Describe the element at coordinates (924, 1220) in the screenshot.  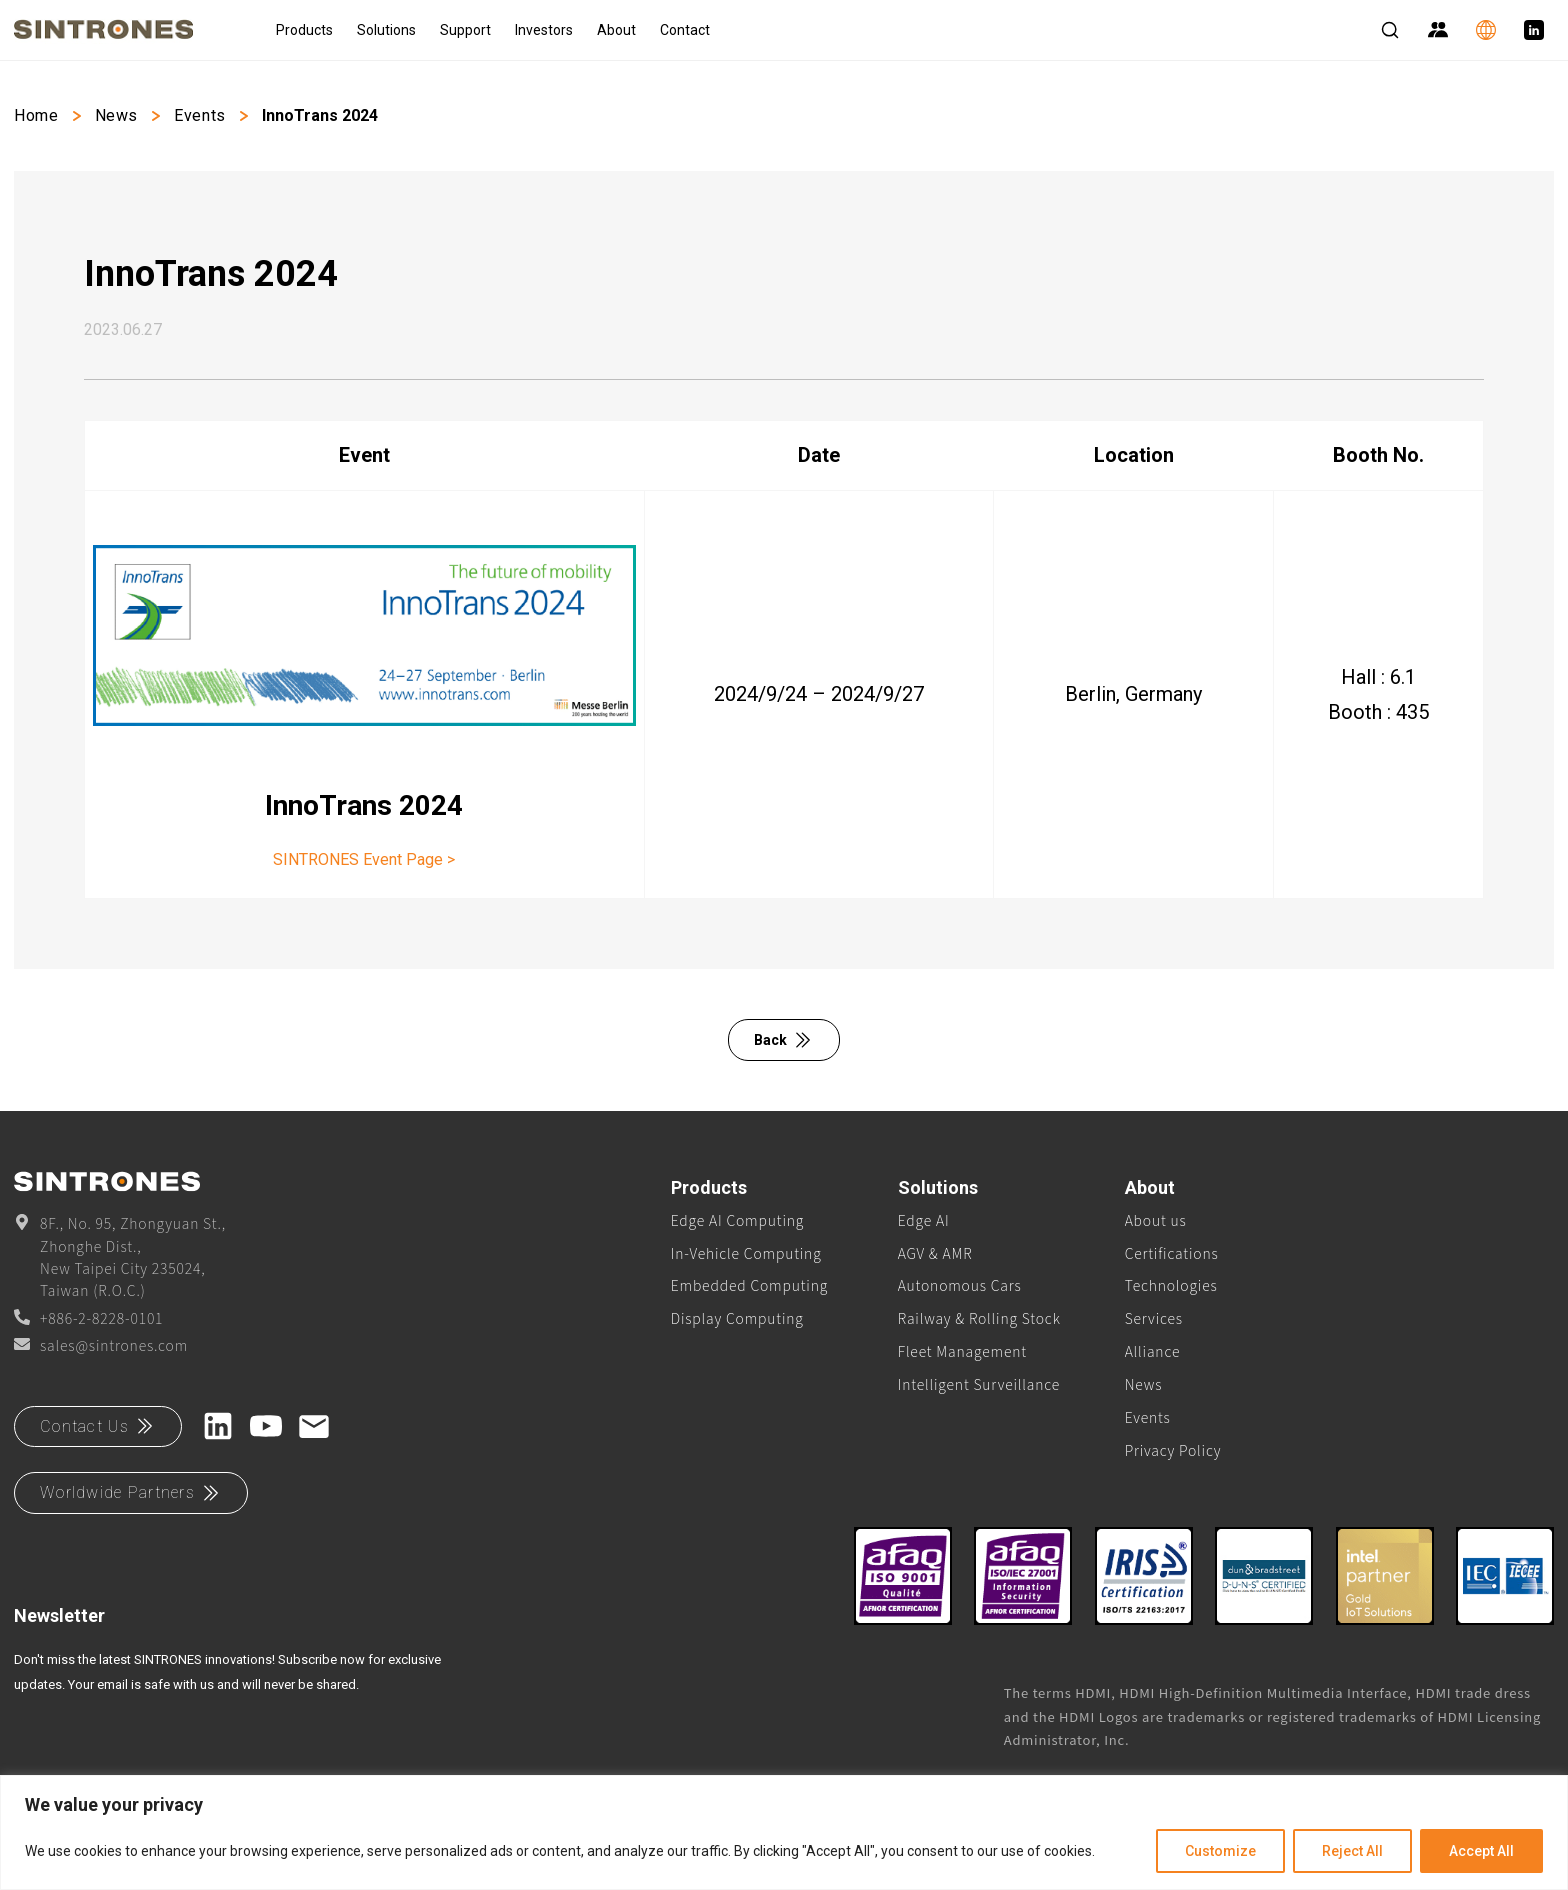
I see `Edge AI` at that location.